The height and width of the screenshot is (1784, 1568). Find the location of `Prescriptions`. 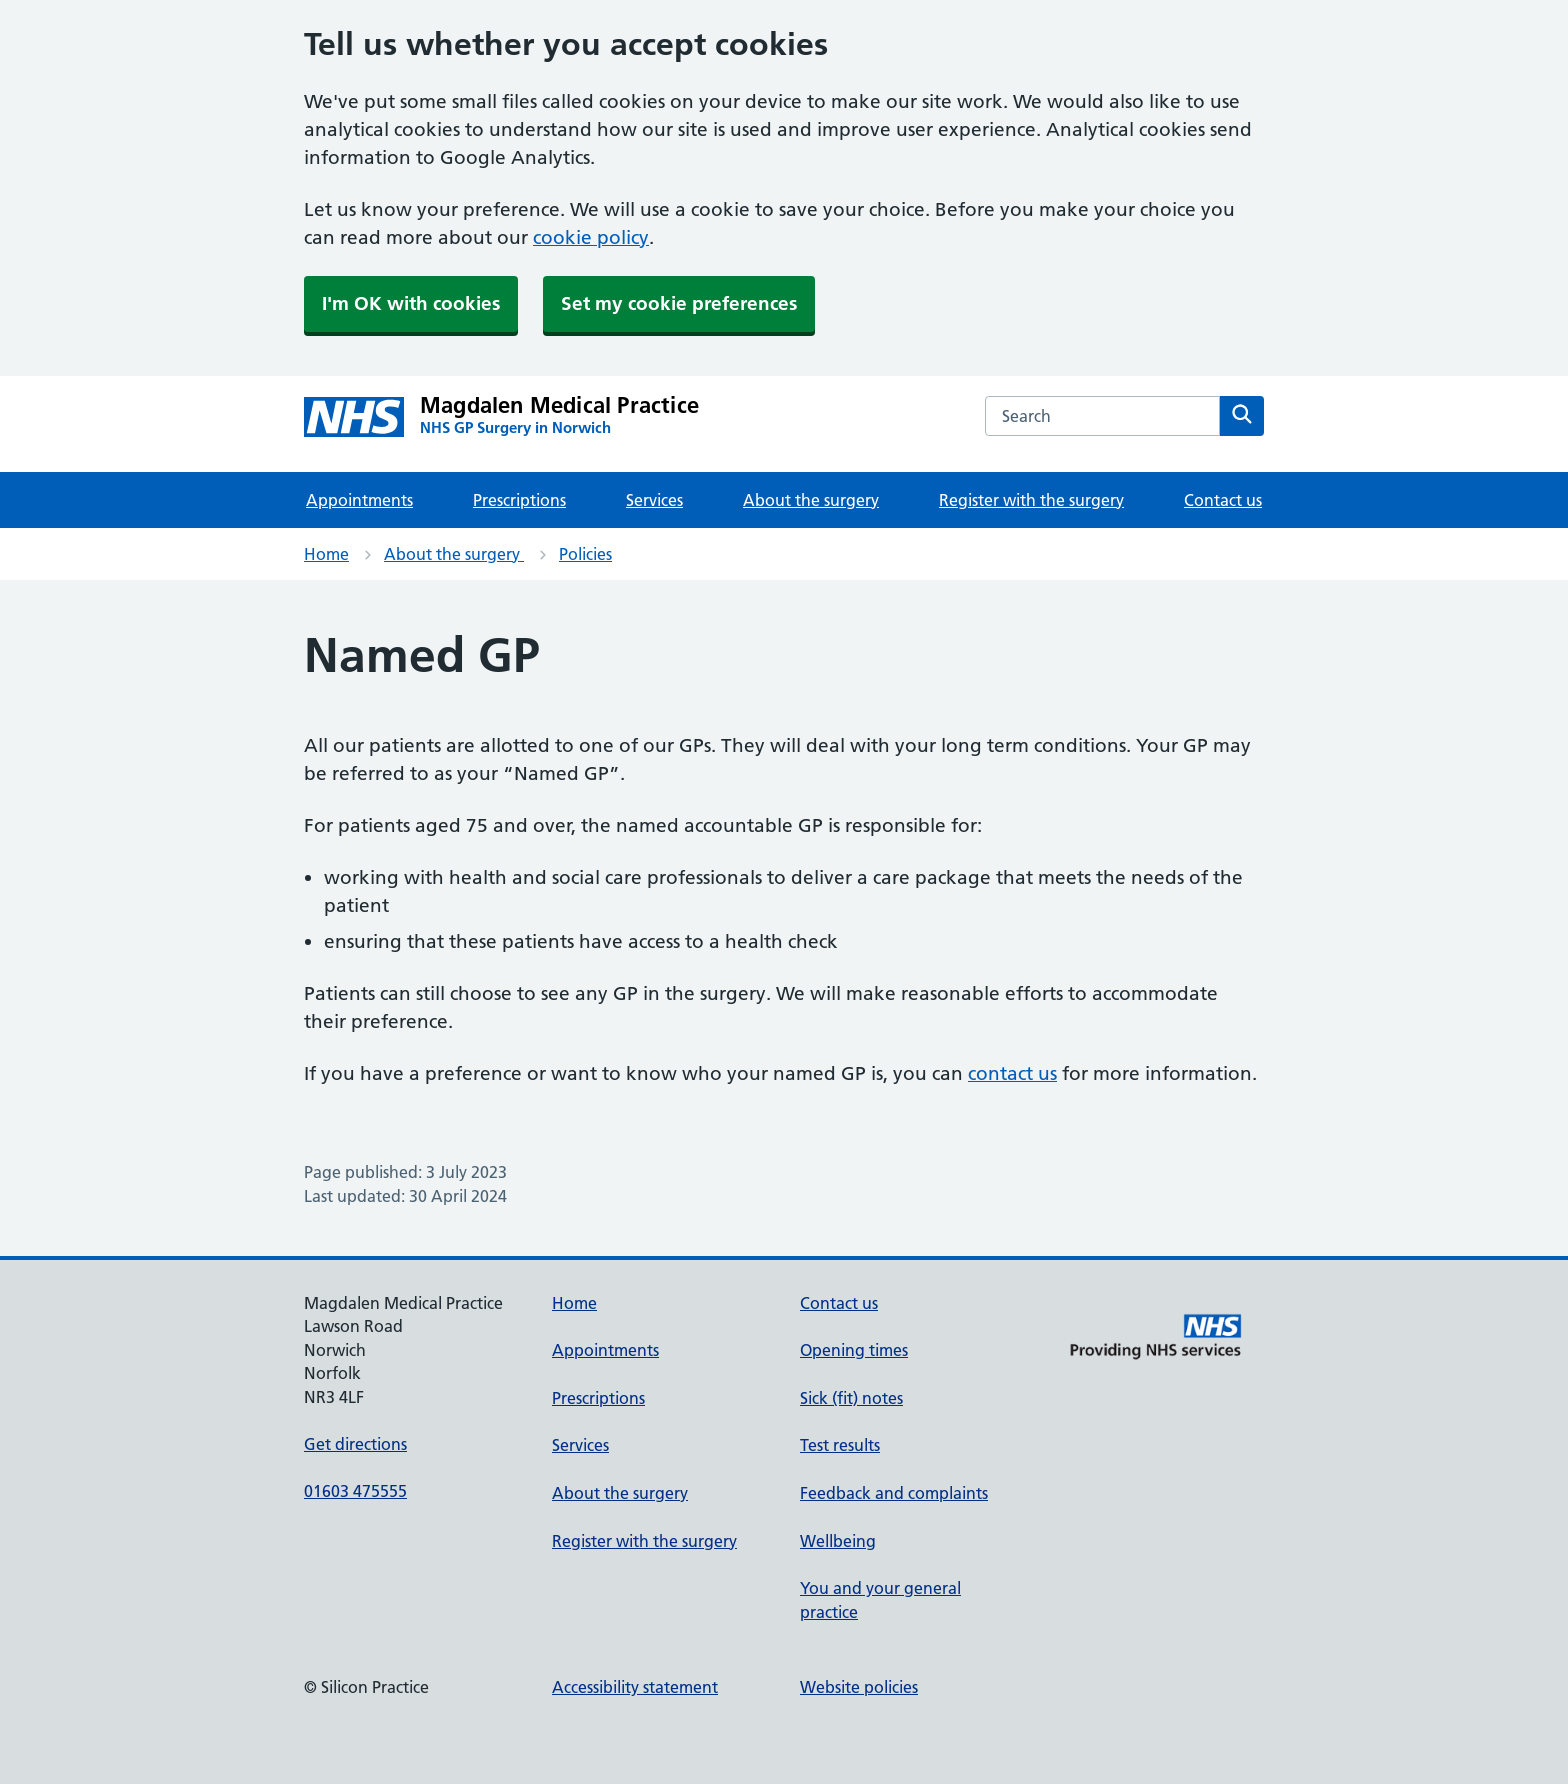

Prescriptions is located at coordinates (519, 500).